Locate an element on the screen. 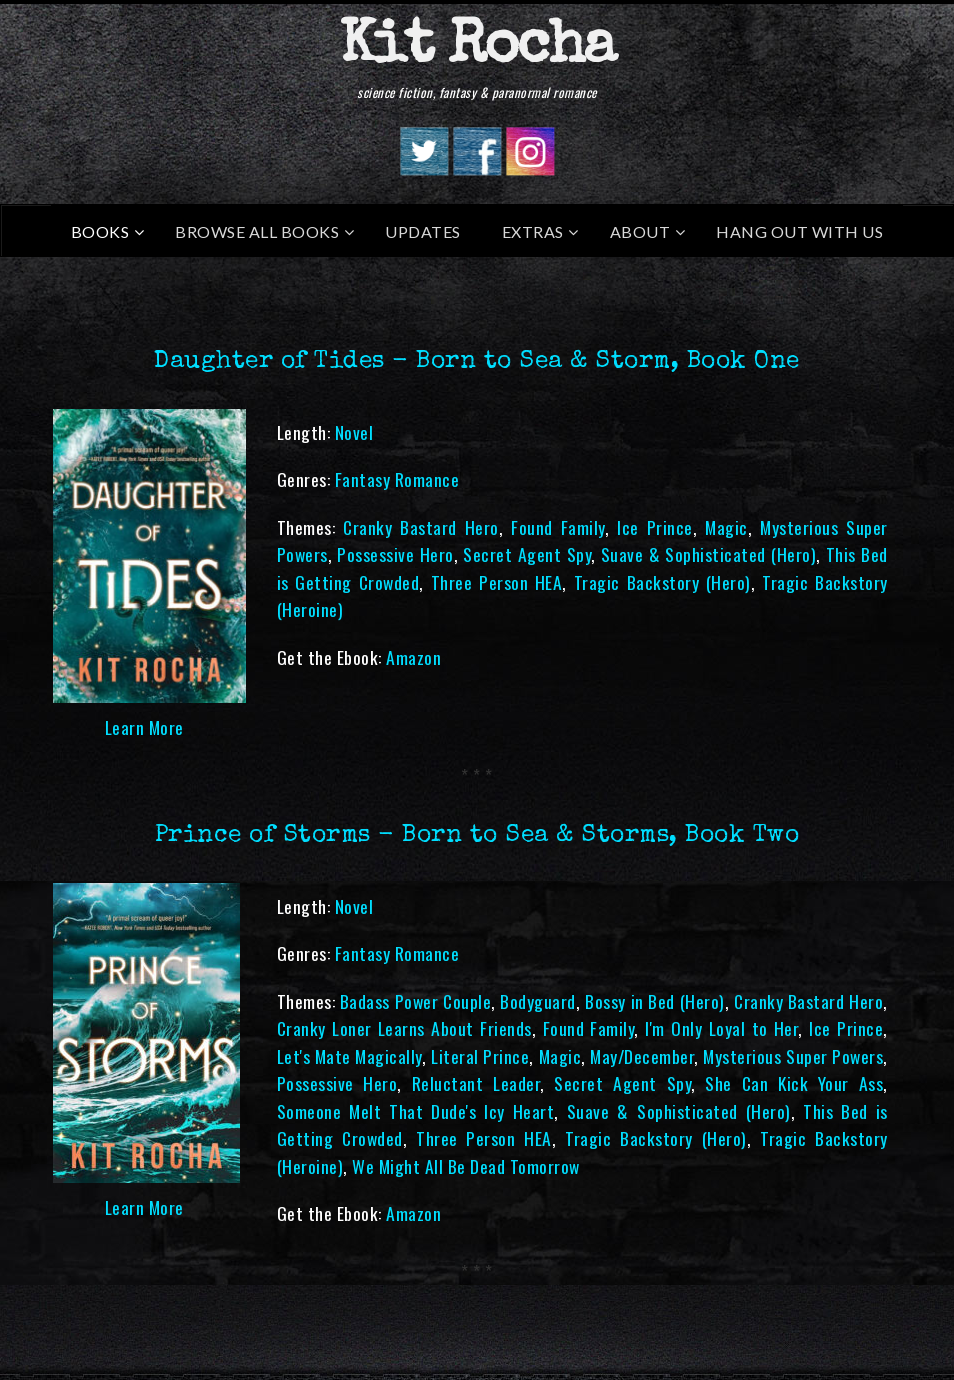 The width and height of the screenshot is (954, 1380). Learn More is located at coordinates (144, 727).